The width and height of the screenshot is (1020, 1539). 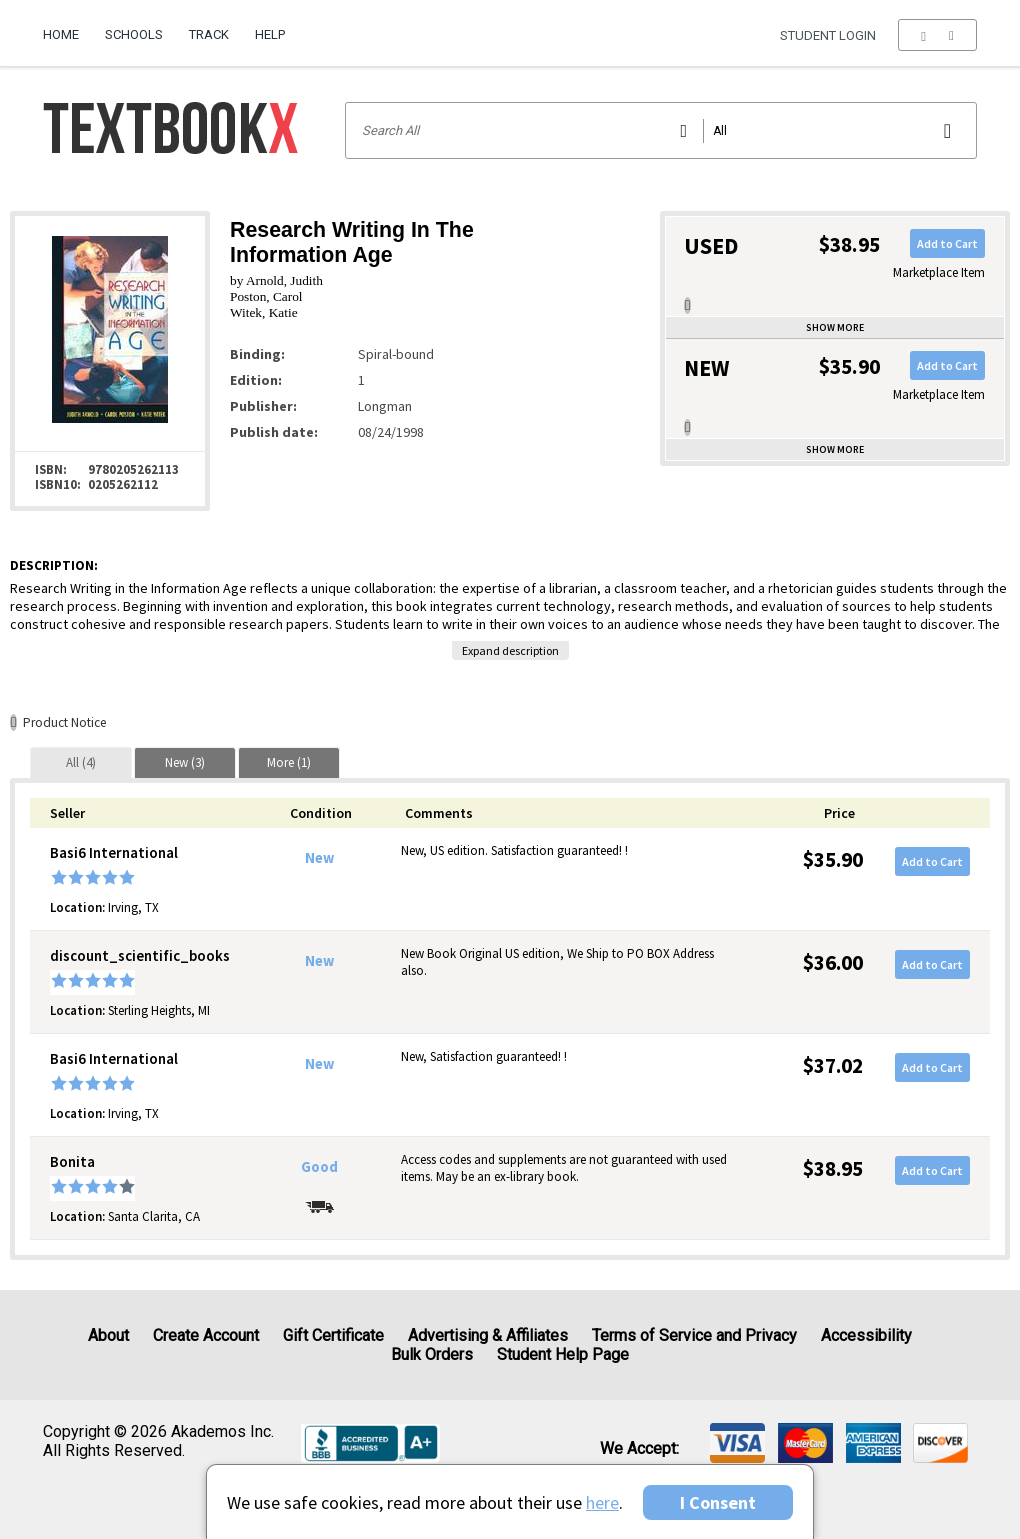 I want to click on here [Privacy Center], so click(x=602, y=1502).